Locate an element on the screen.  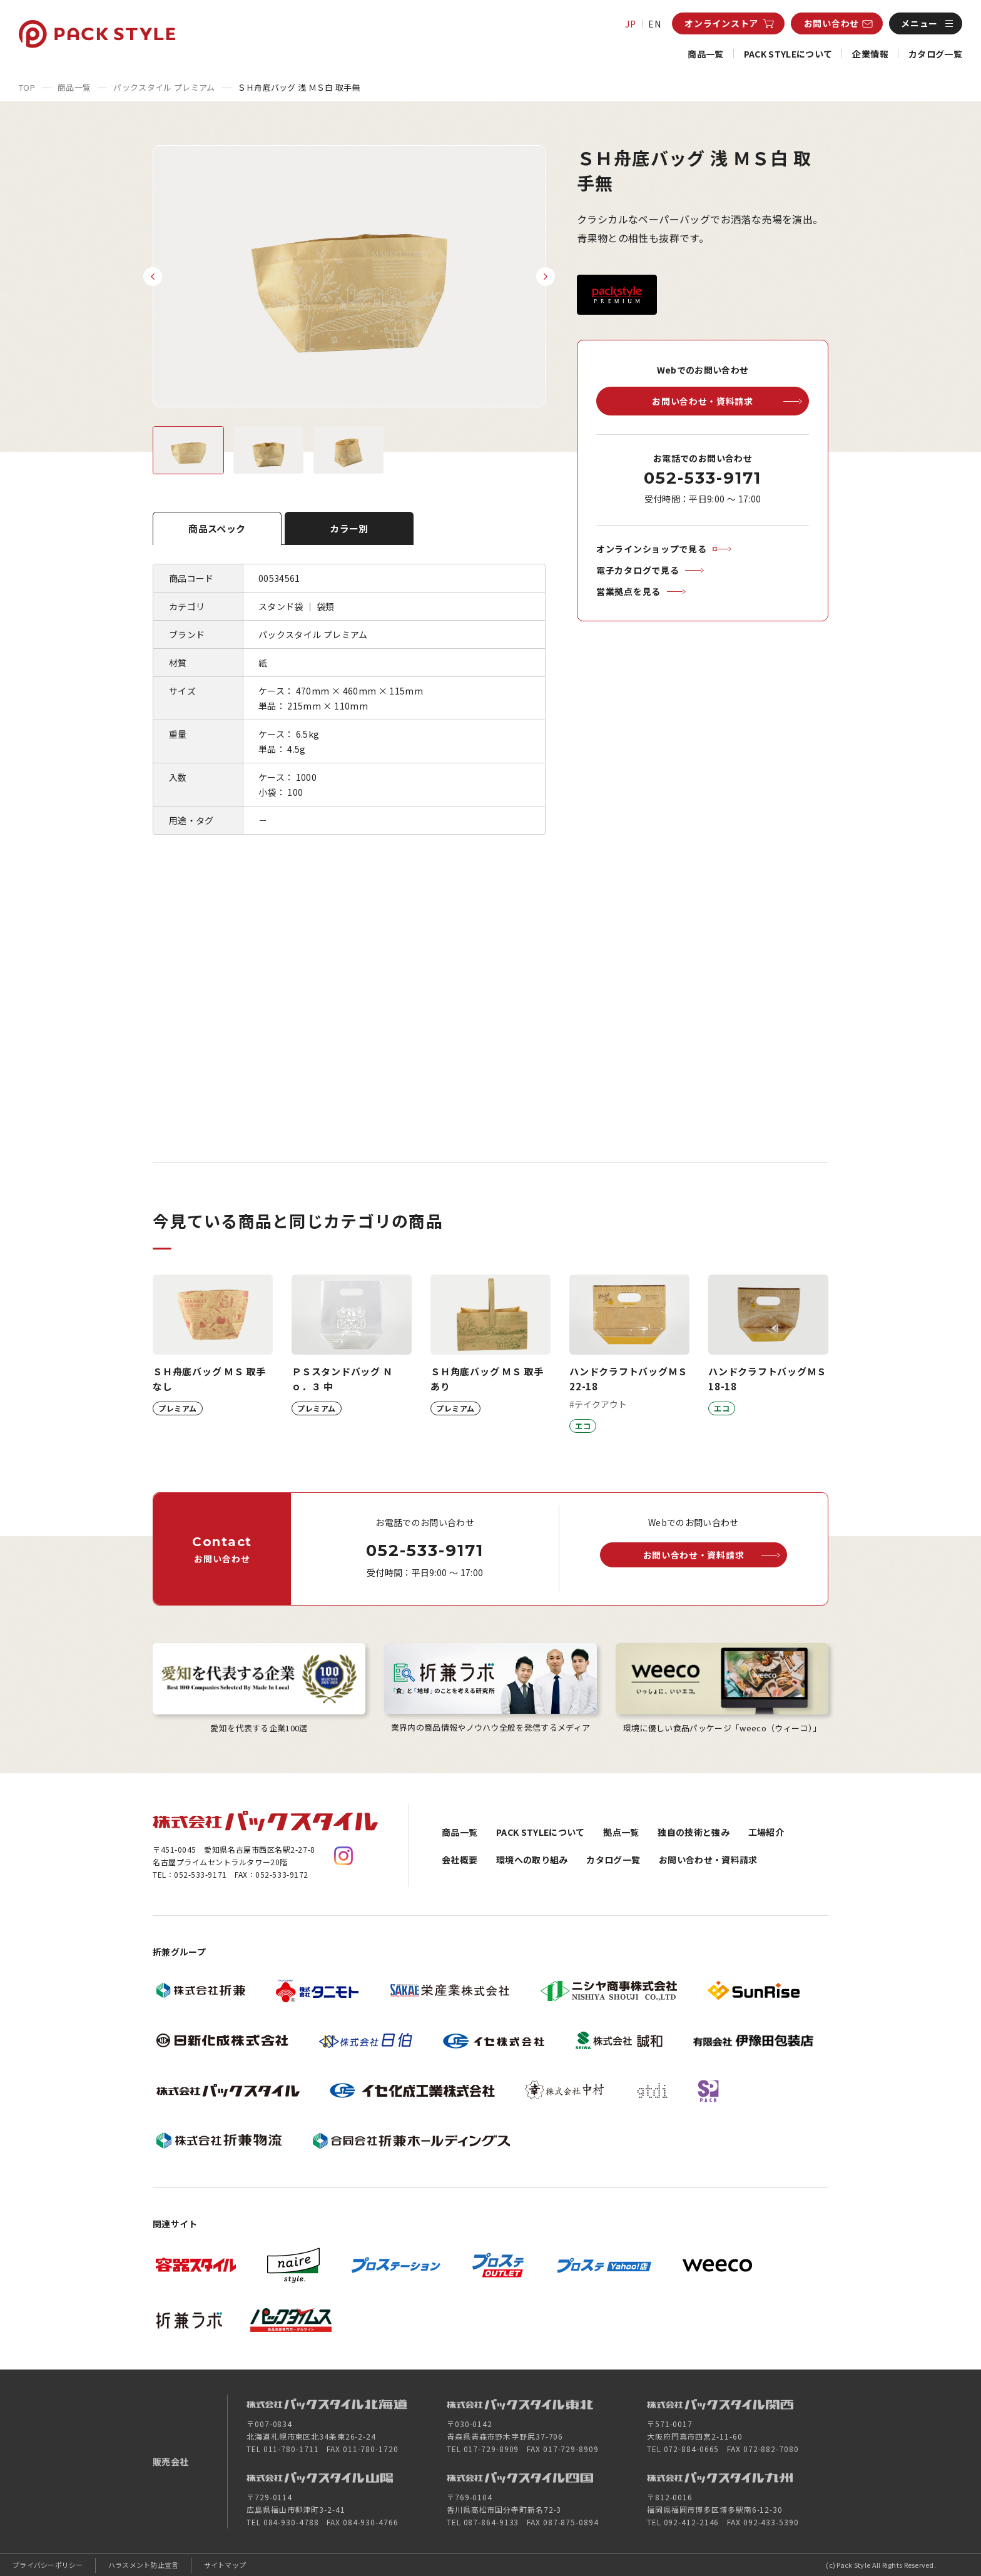
お問い合わせ・資料請求 is located at coordinates (708, 1859).